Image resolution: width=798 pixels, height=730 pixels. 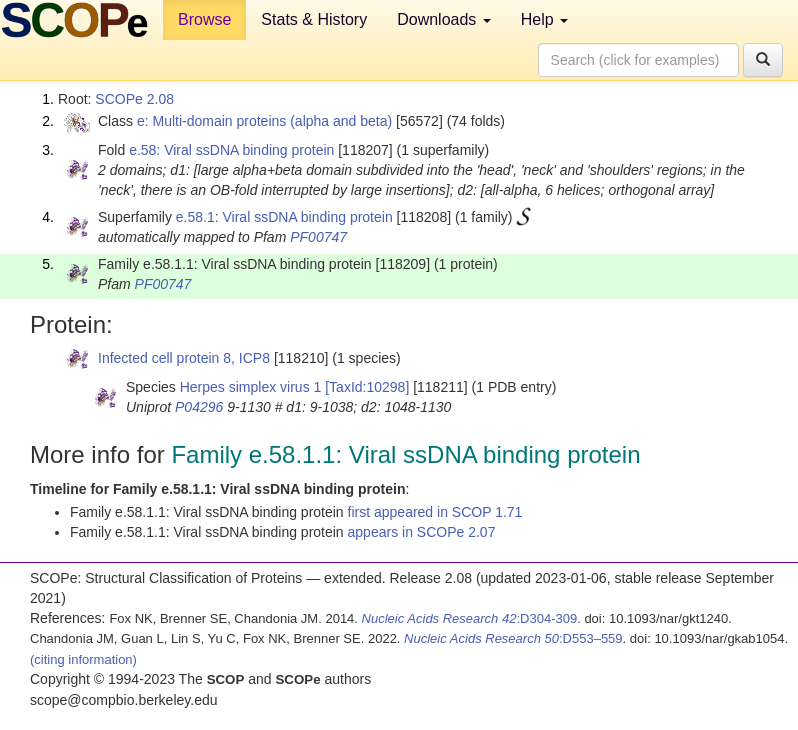 What do you see at coordinates (284, 217) in the screenshot?
I see `e.58.1: Viral ssDNA binding protein` at bounding box center [284, 217].